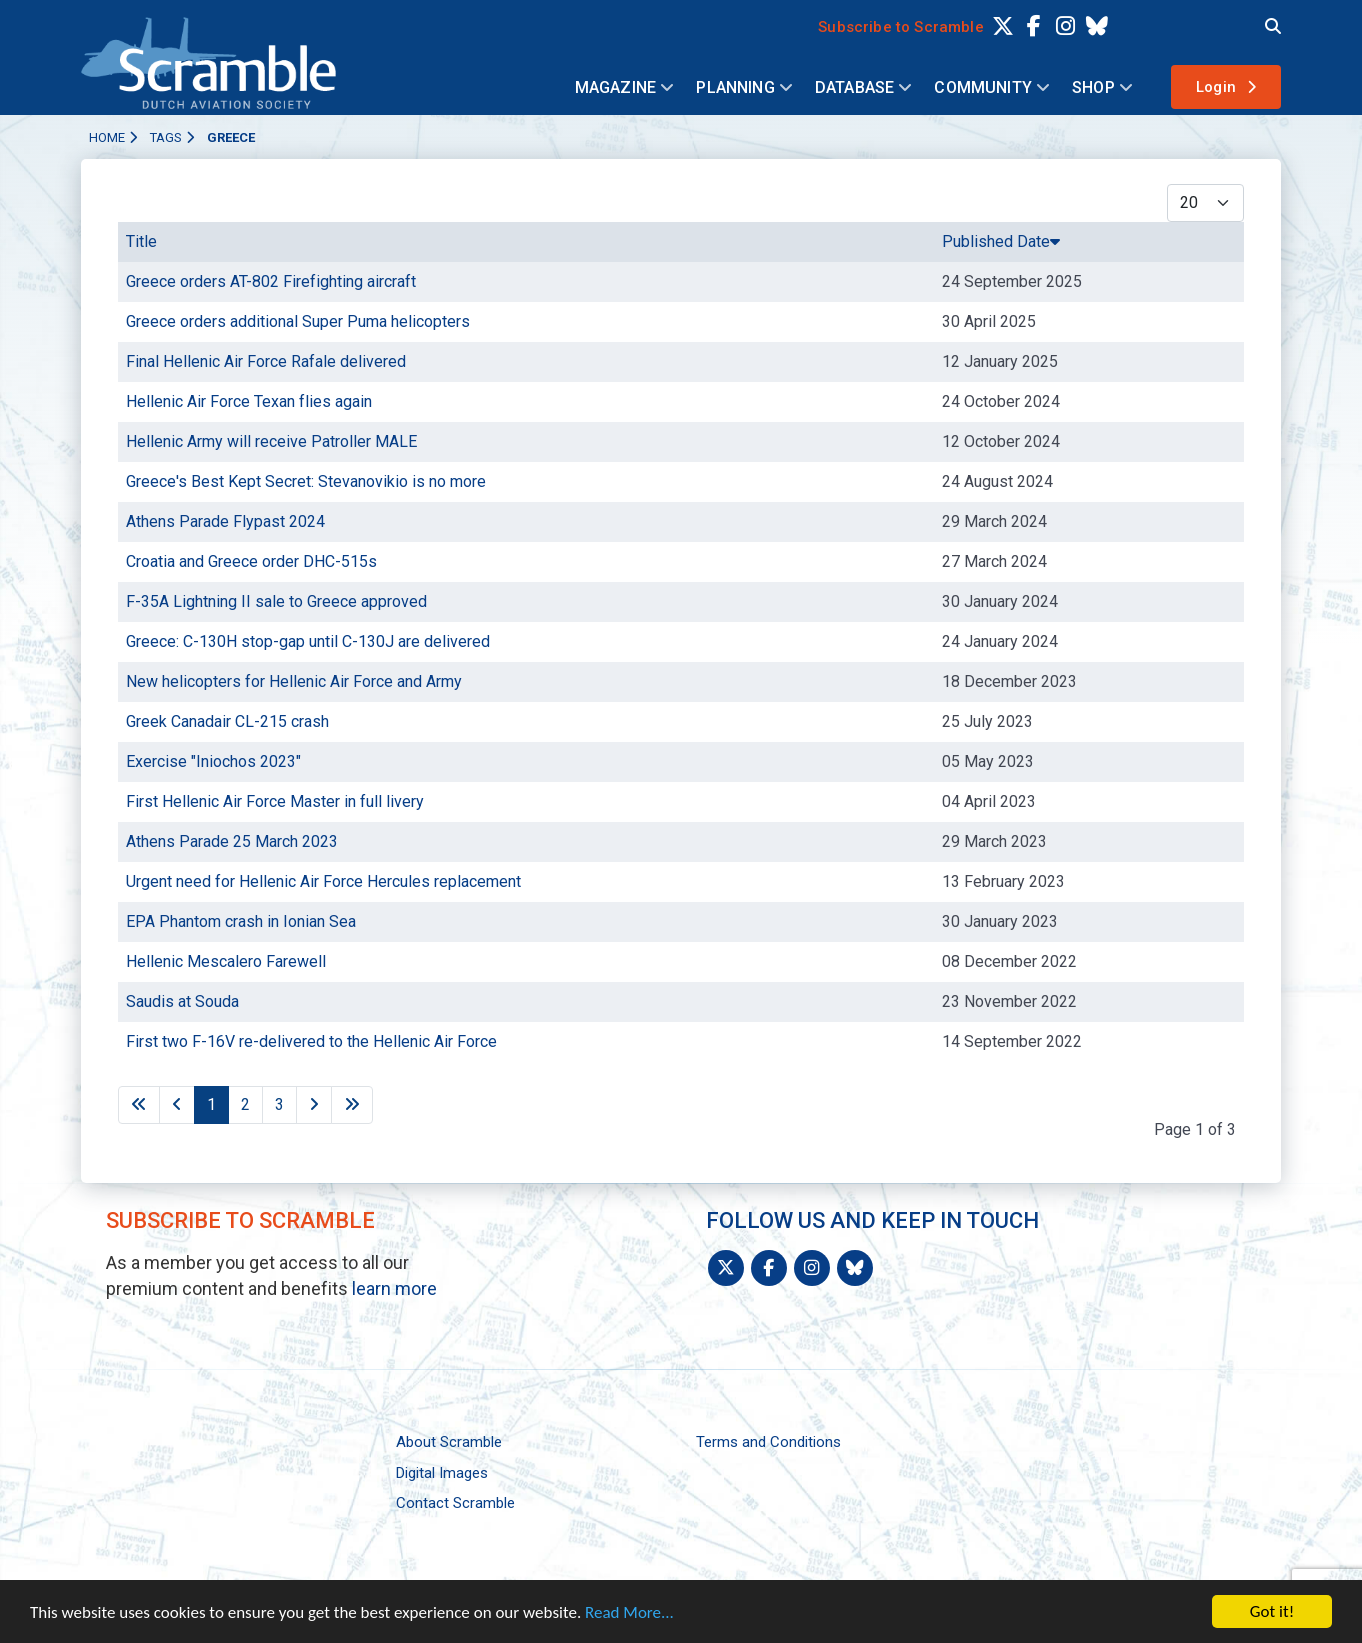 The image size is (1362, 1643). What do you see at coordinates (211, 1104) in the screenshot?
I see `1 [Page 1]` at bounding box center [211, 1104].